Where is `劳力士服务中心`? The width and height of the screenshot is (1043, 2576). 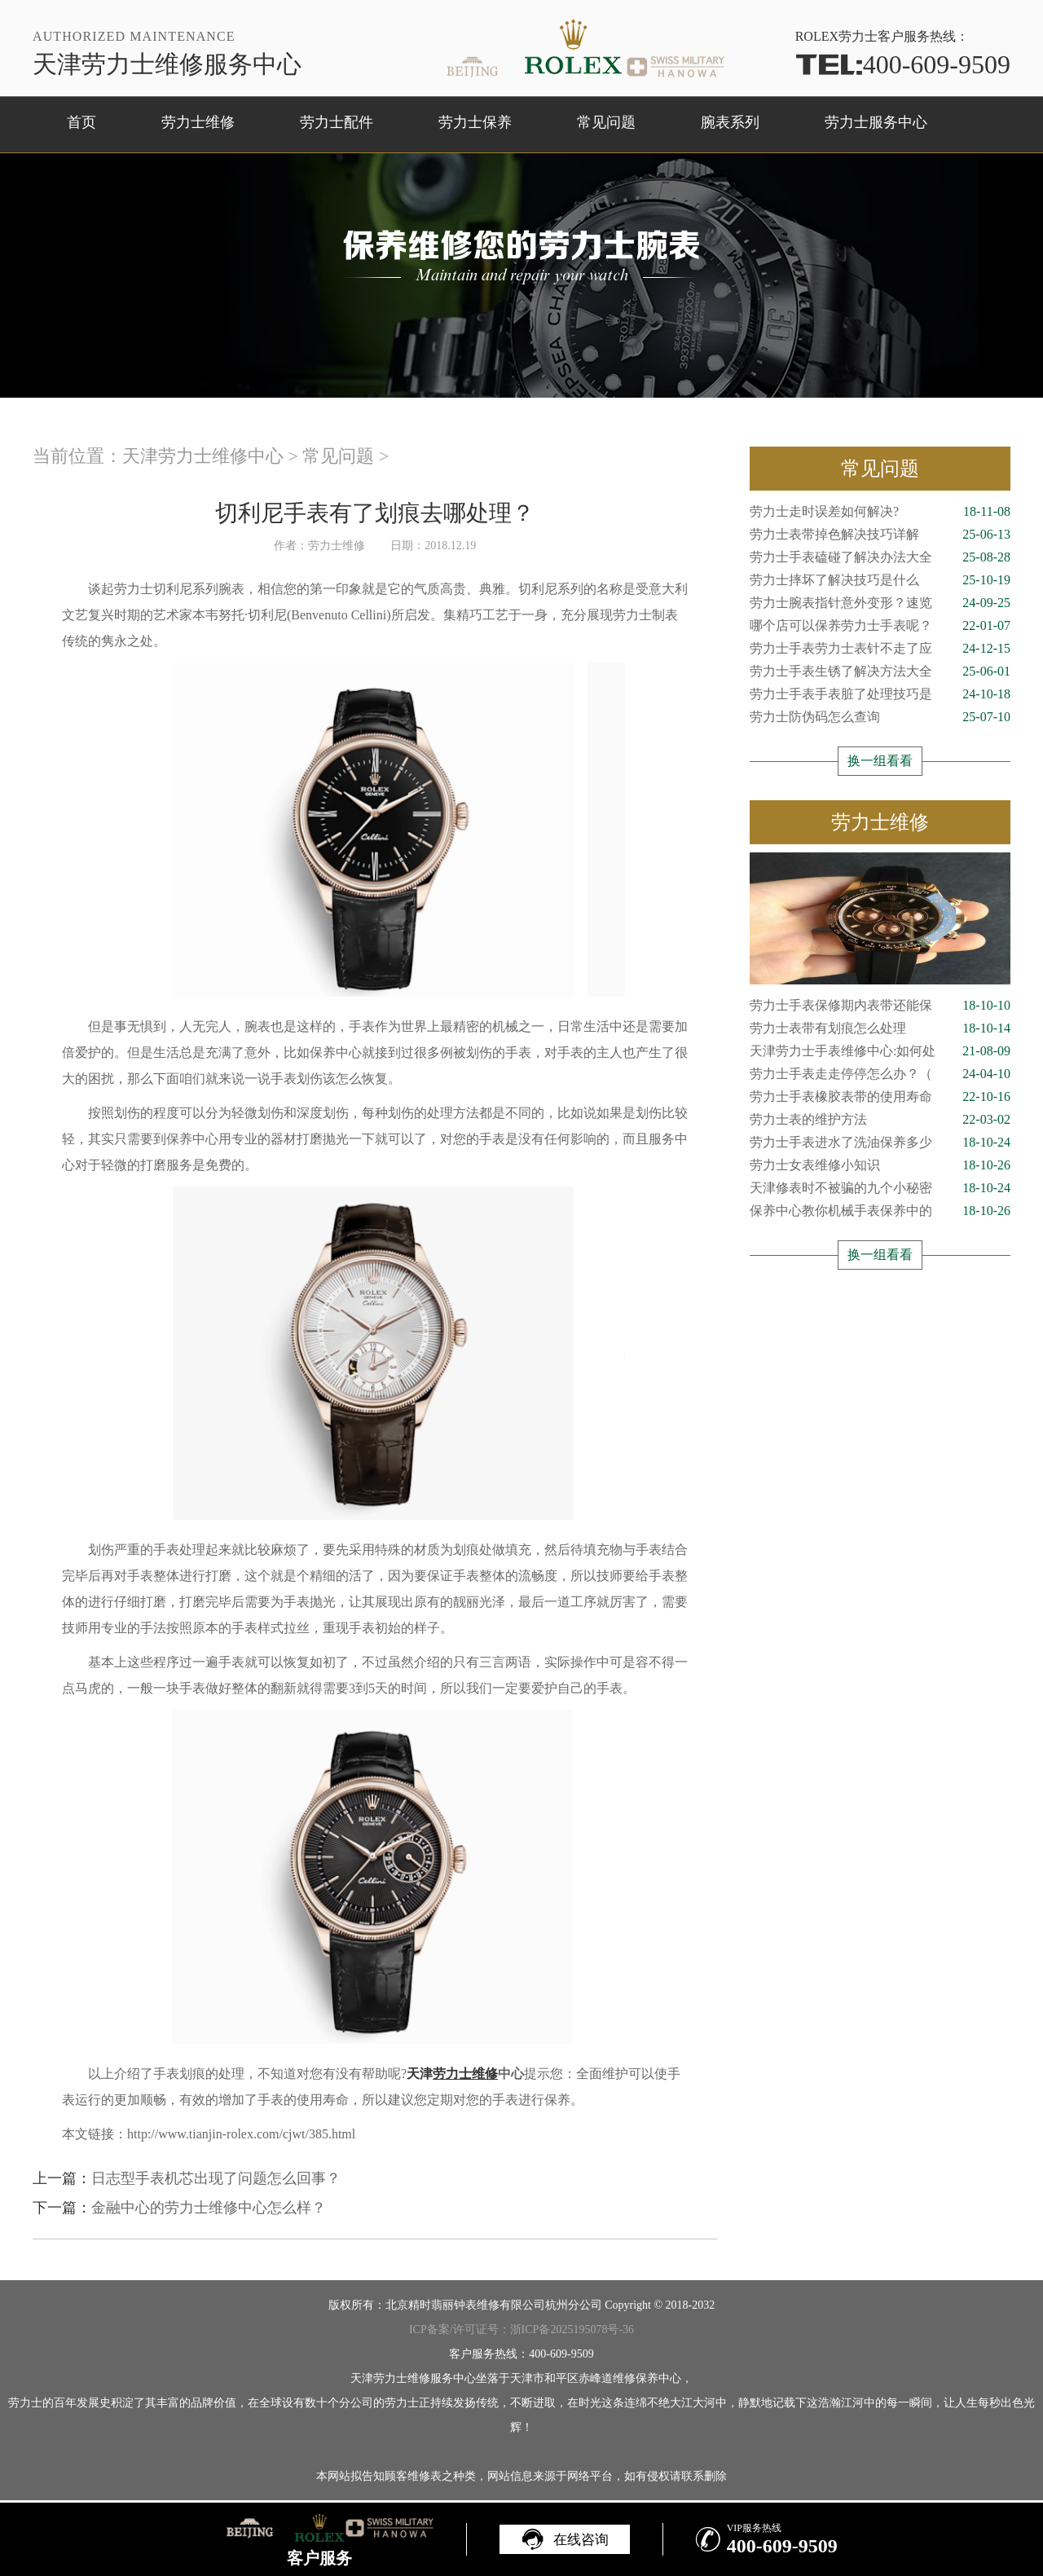
劳力士服务中心 is located at coordinates (876, 122).